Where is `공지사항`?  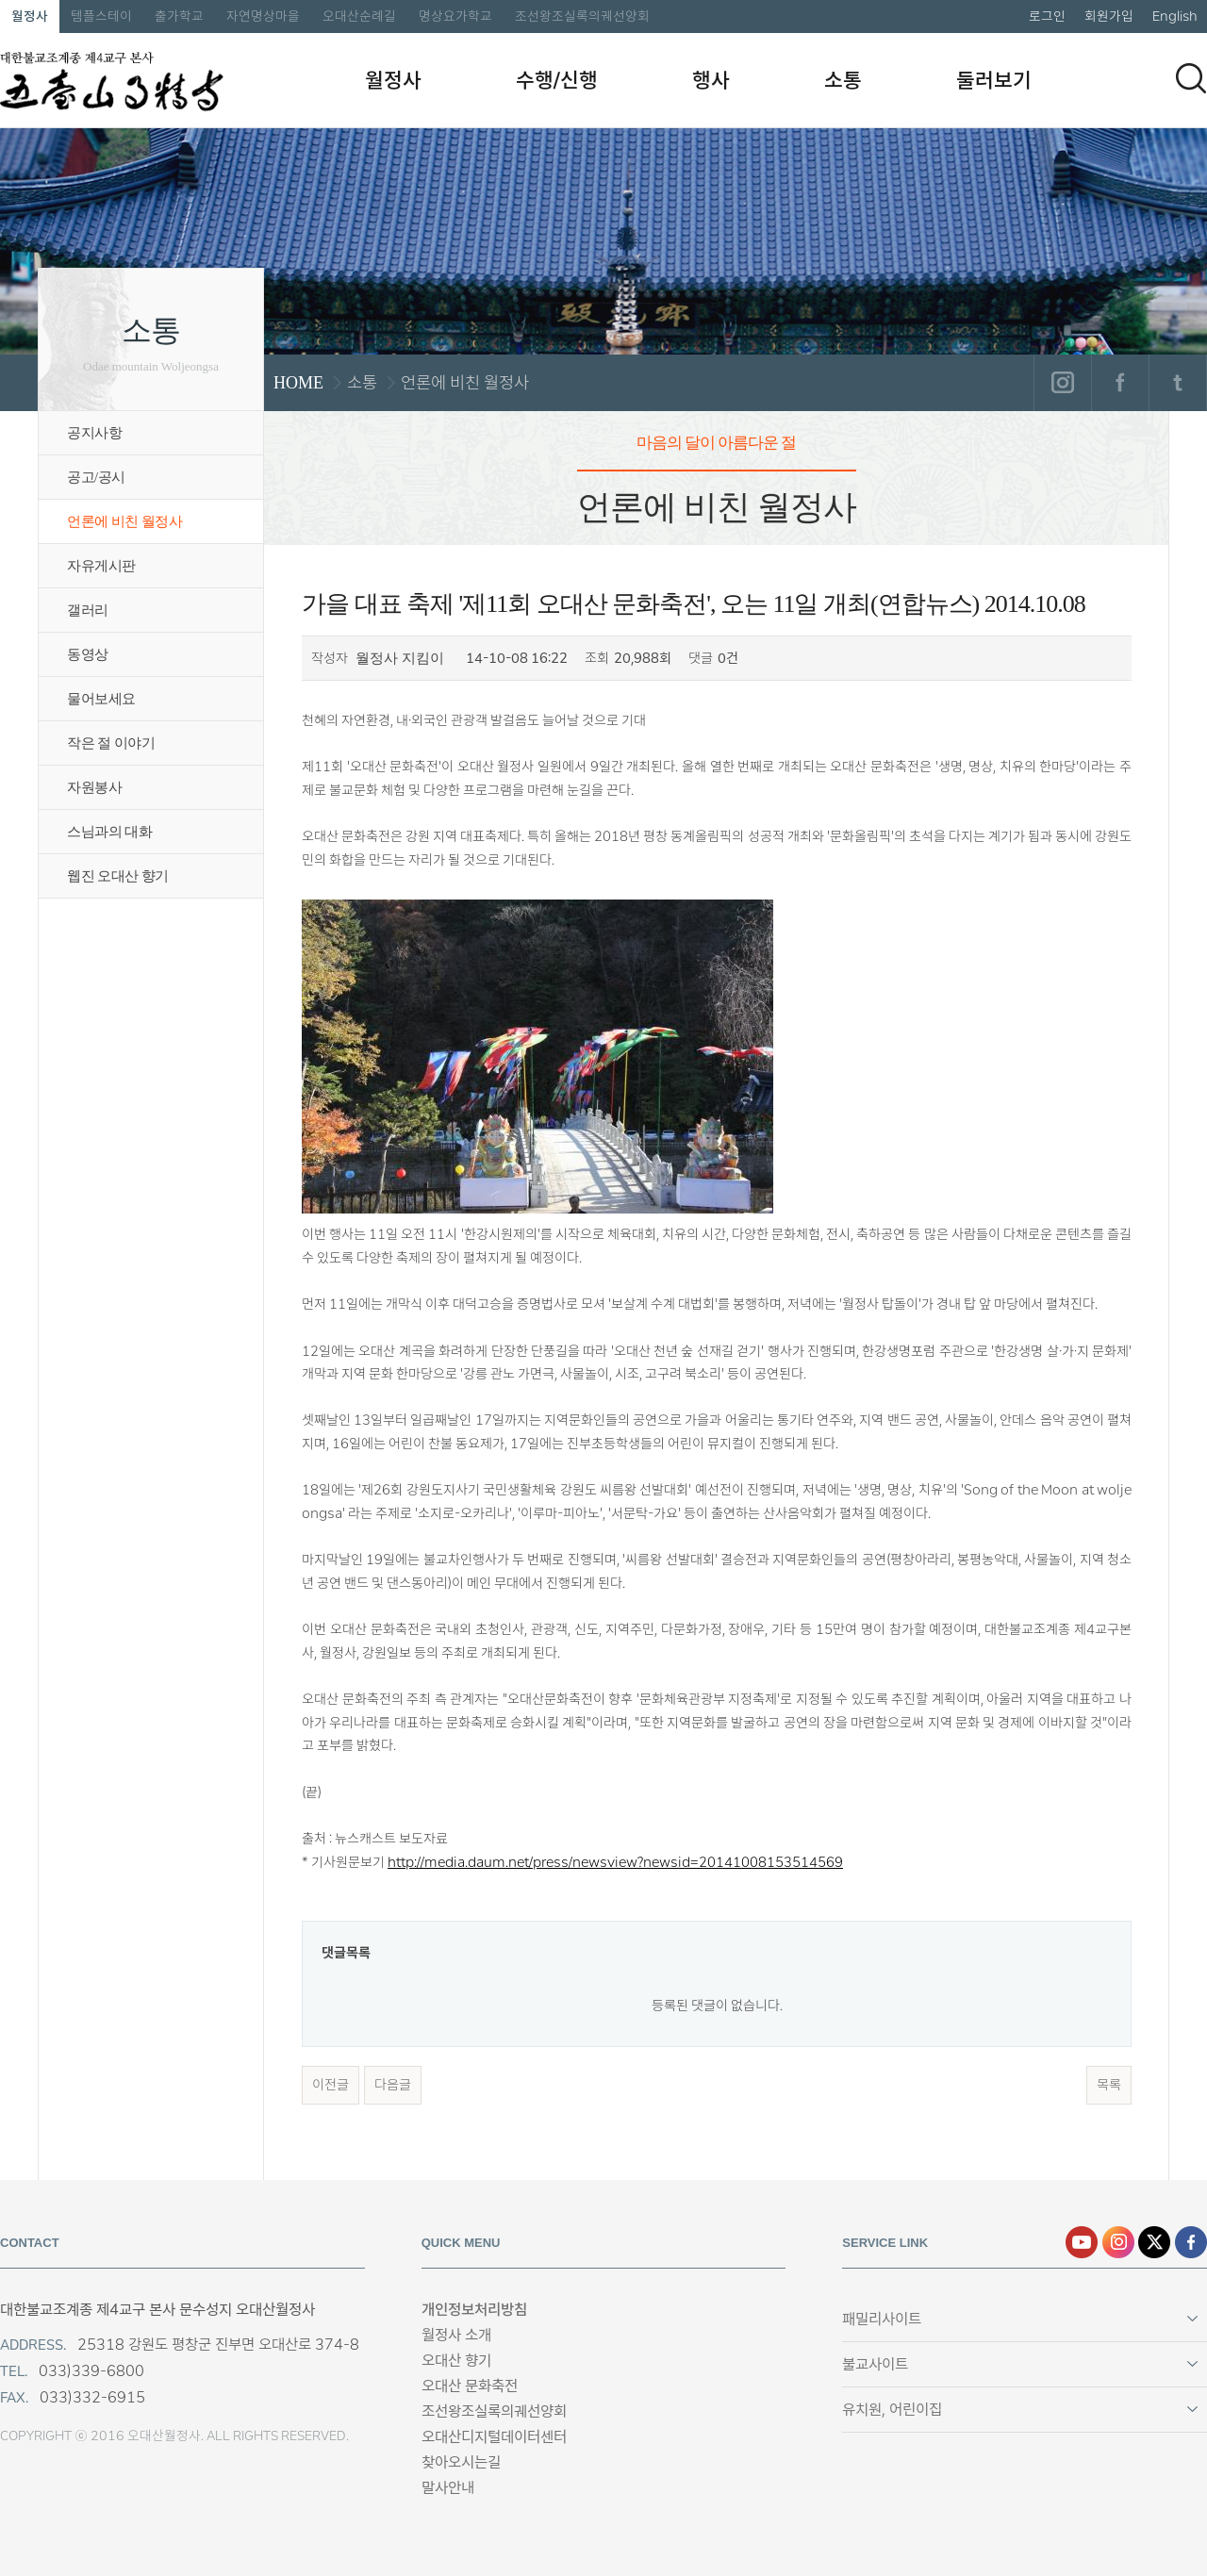 공지사항 is located at coordinates (94, 432).